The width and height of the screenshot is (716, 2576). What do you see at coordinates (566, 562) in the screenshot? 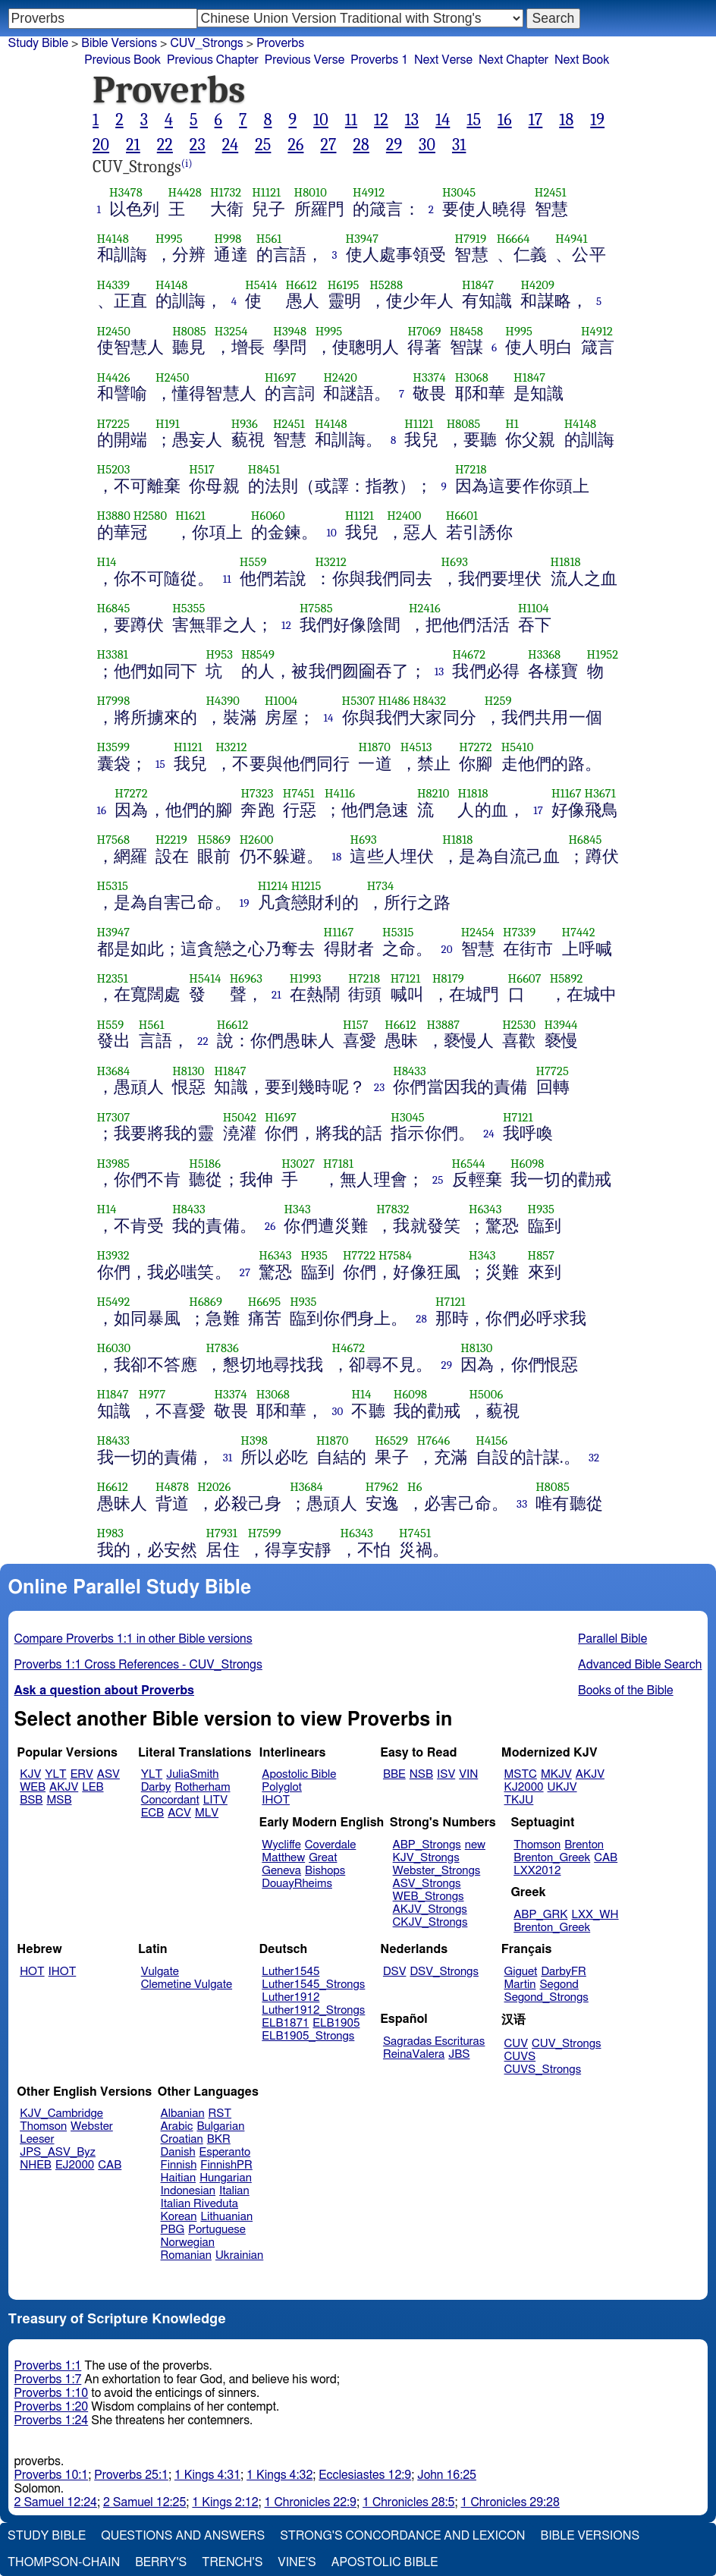
I see `H1818` at bounding box center [566, 562].